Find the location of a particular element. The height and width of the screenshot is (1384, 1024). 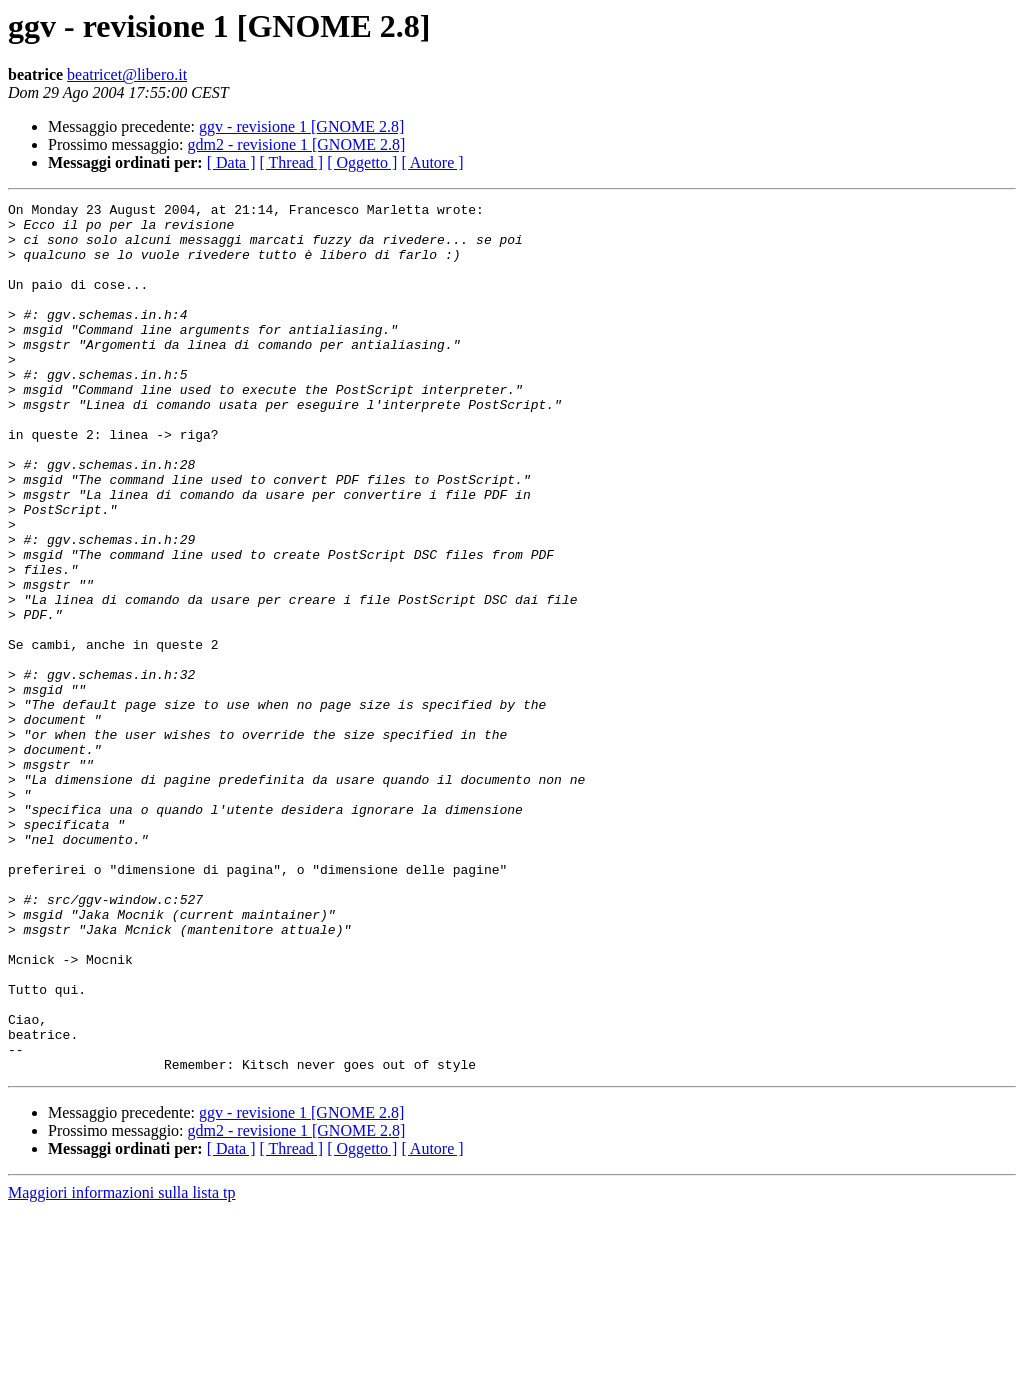

beatricet@libero.it is located at coordinates (127, 74).